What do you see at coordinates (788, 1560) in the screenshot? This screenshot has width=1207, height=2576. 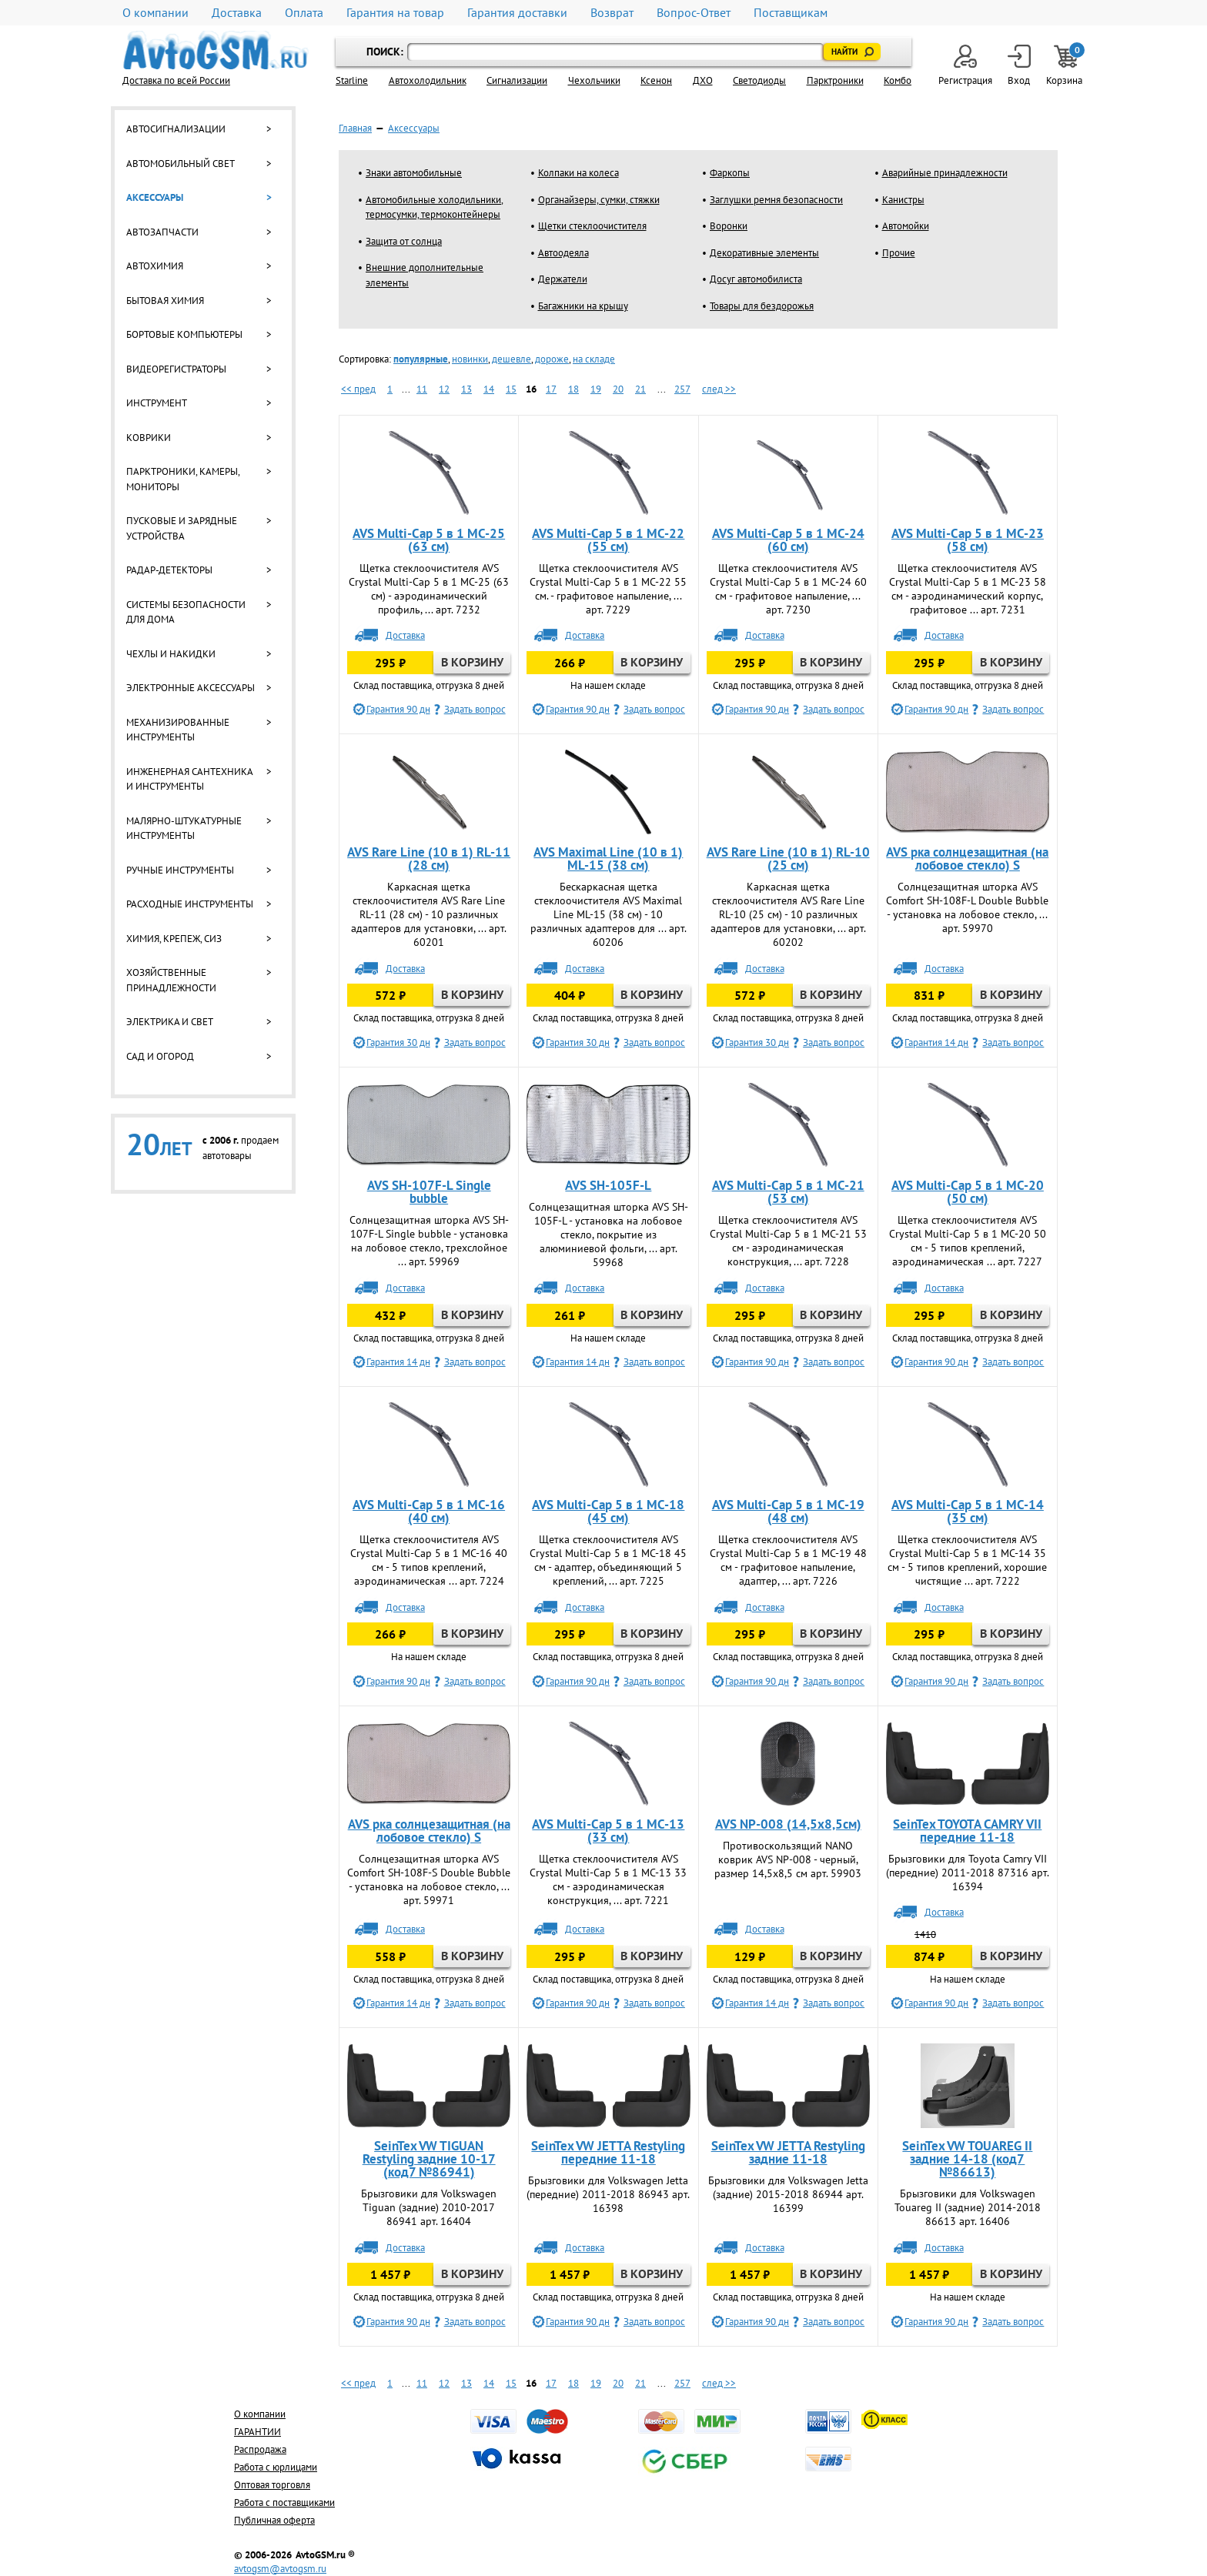 I see `Щетка стеклоочистителя AVS Crystal Multi-Cap 5 в 1 MC-19 48 см - графитовое напыление, адаптер, ... арт. 7226` at bounding box center [788, 1560].